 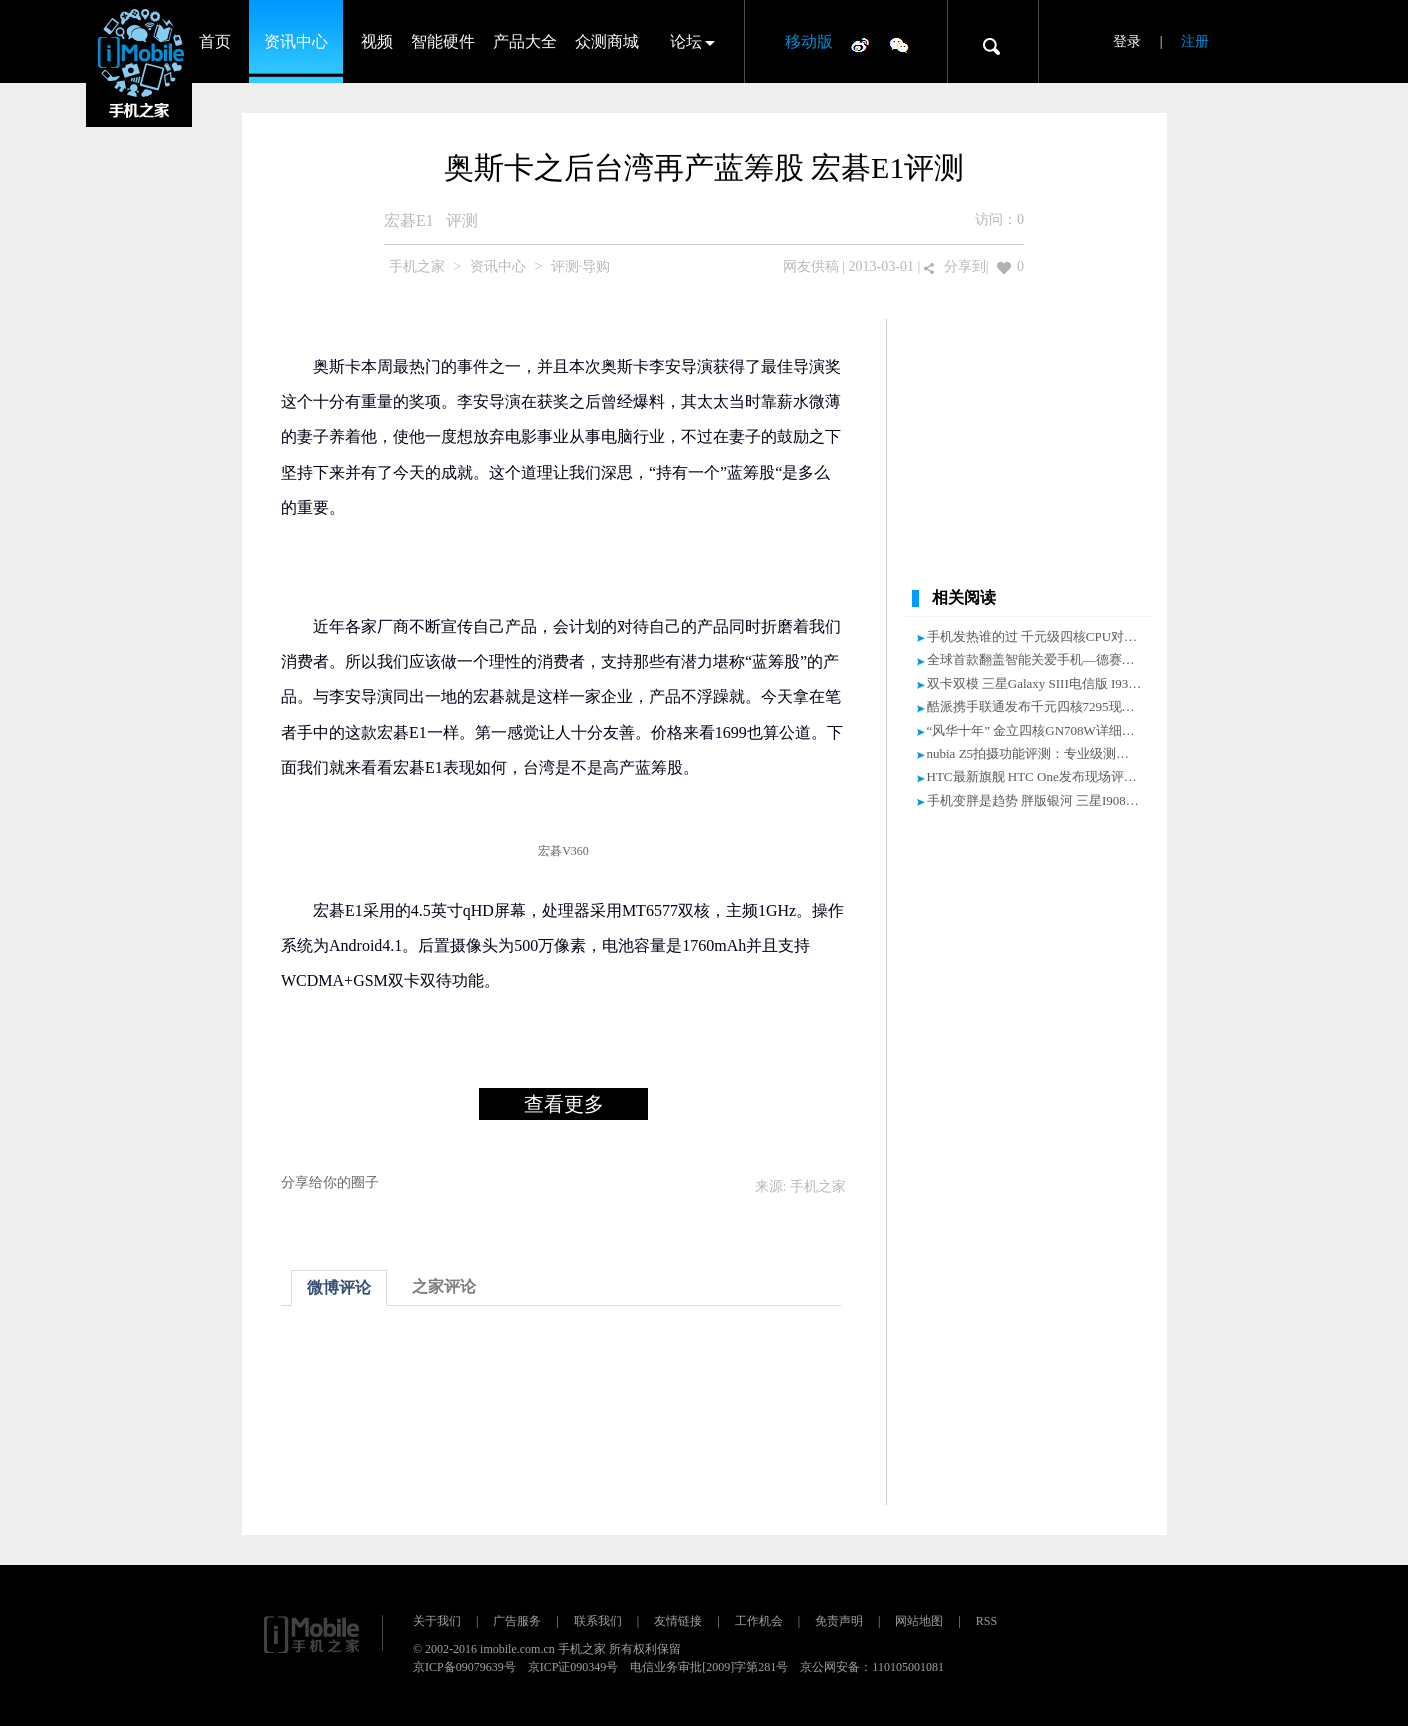 I want to click on 视频, so click(x=377, y=41).